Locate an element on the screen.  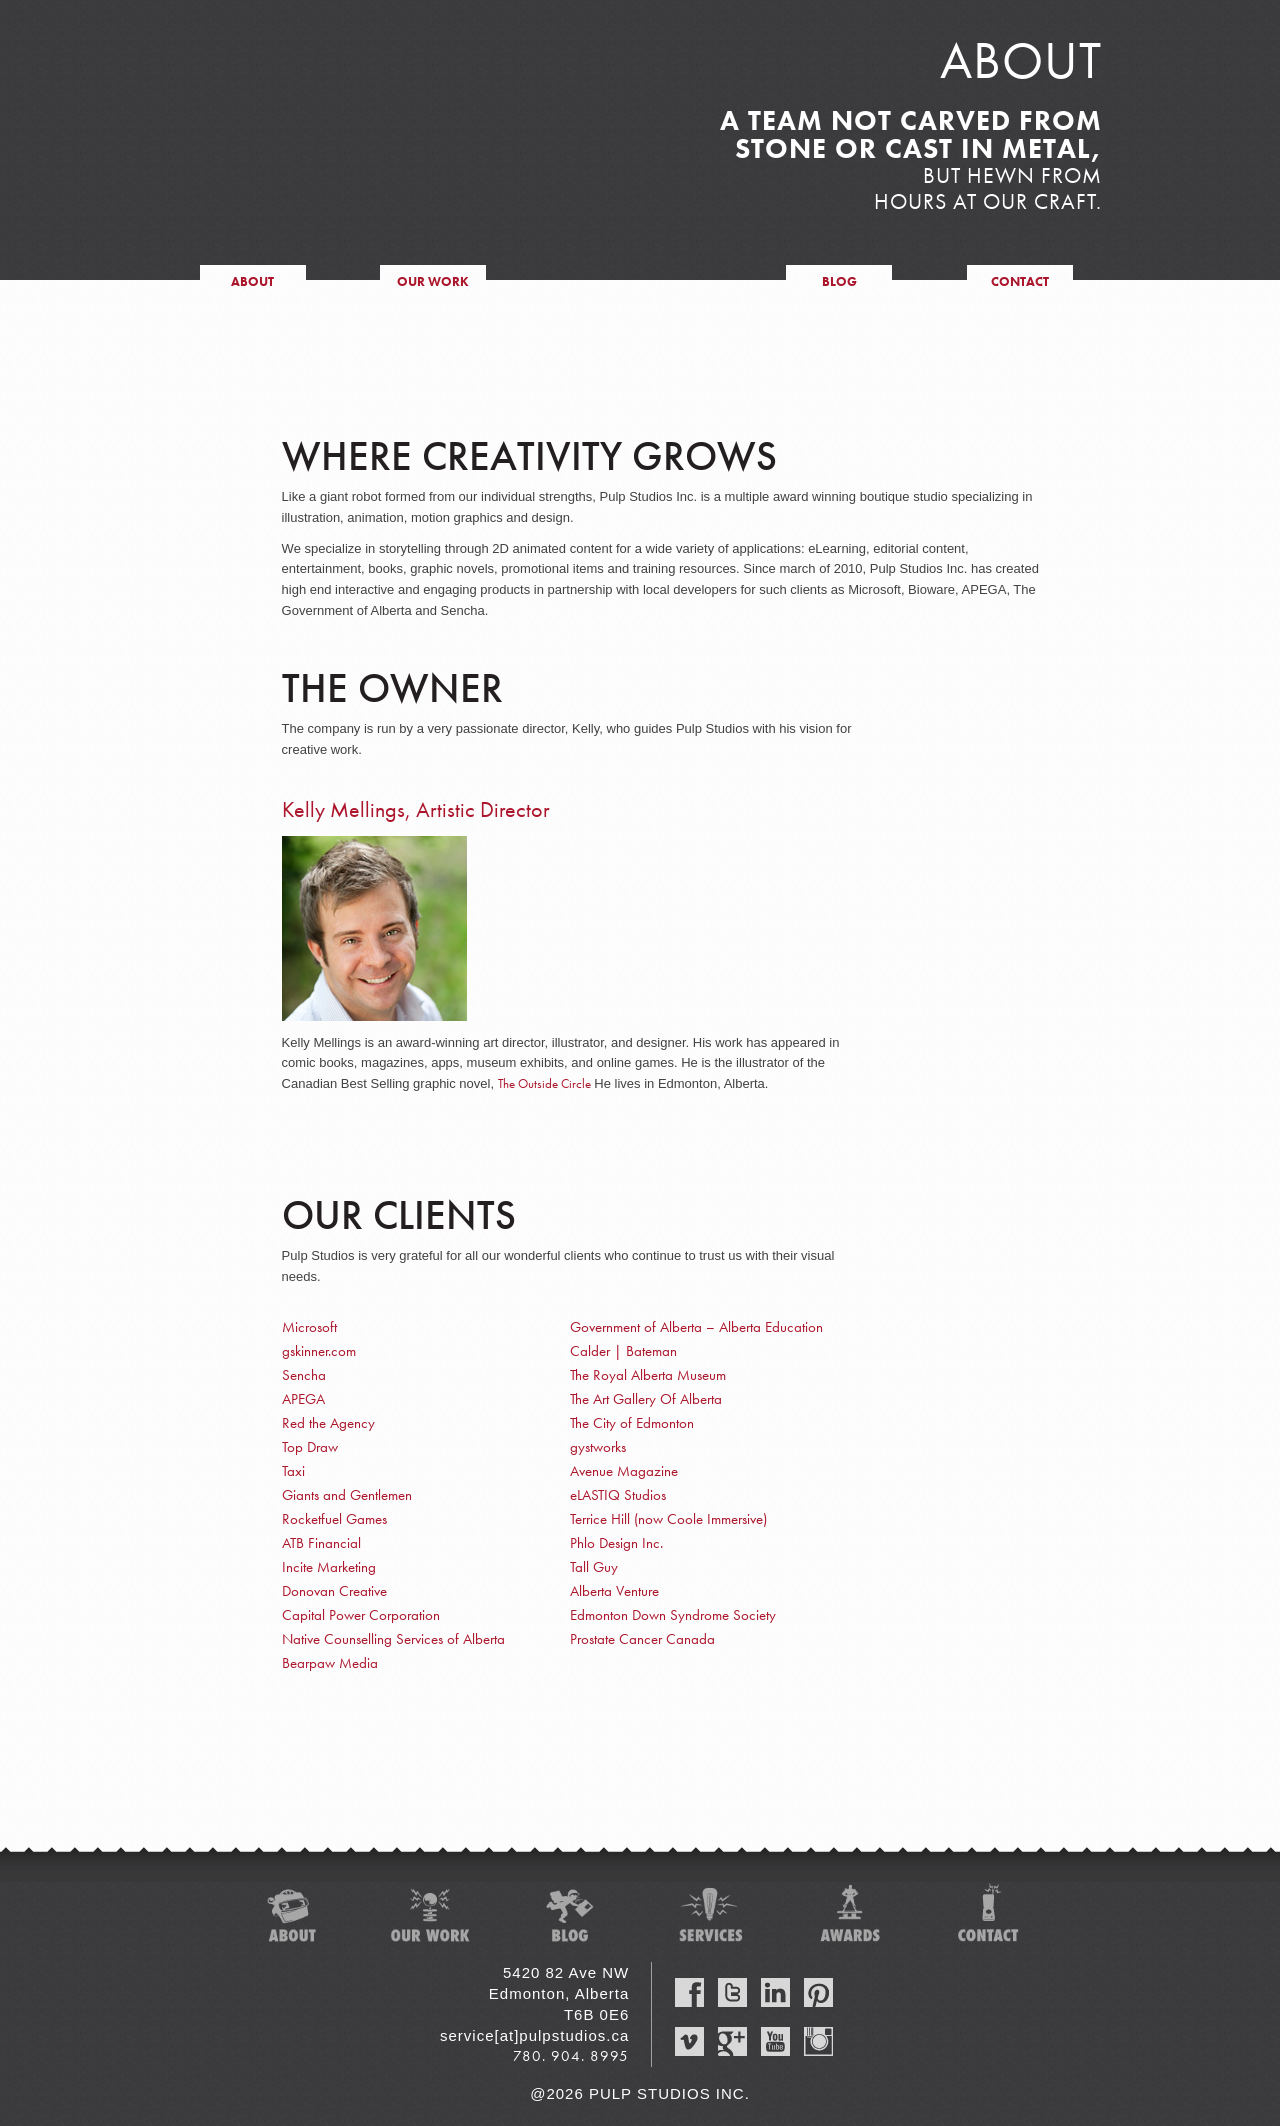
The Art Gallery Of Alberta is located at coordinates (646, 1399).